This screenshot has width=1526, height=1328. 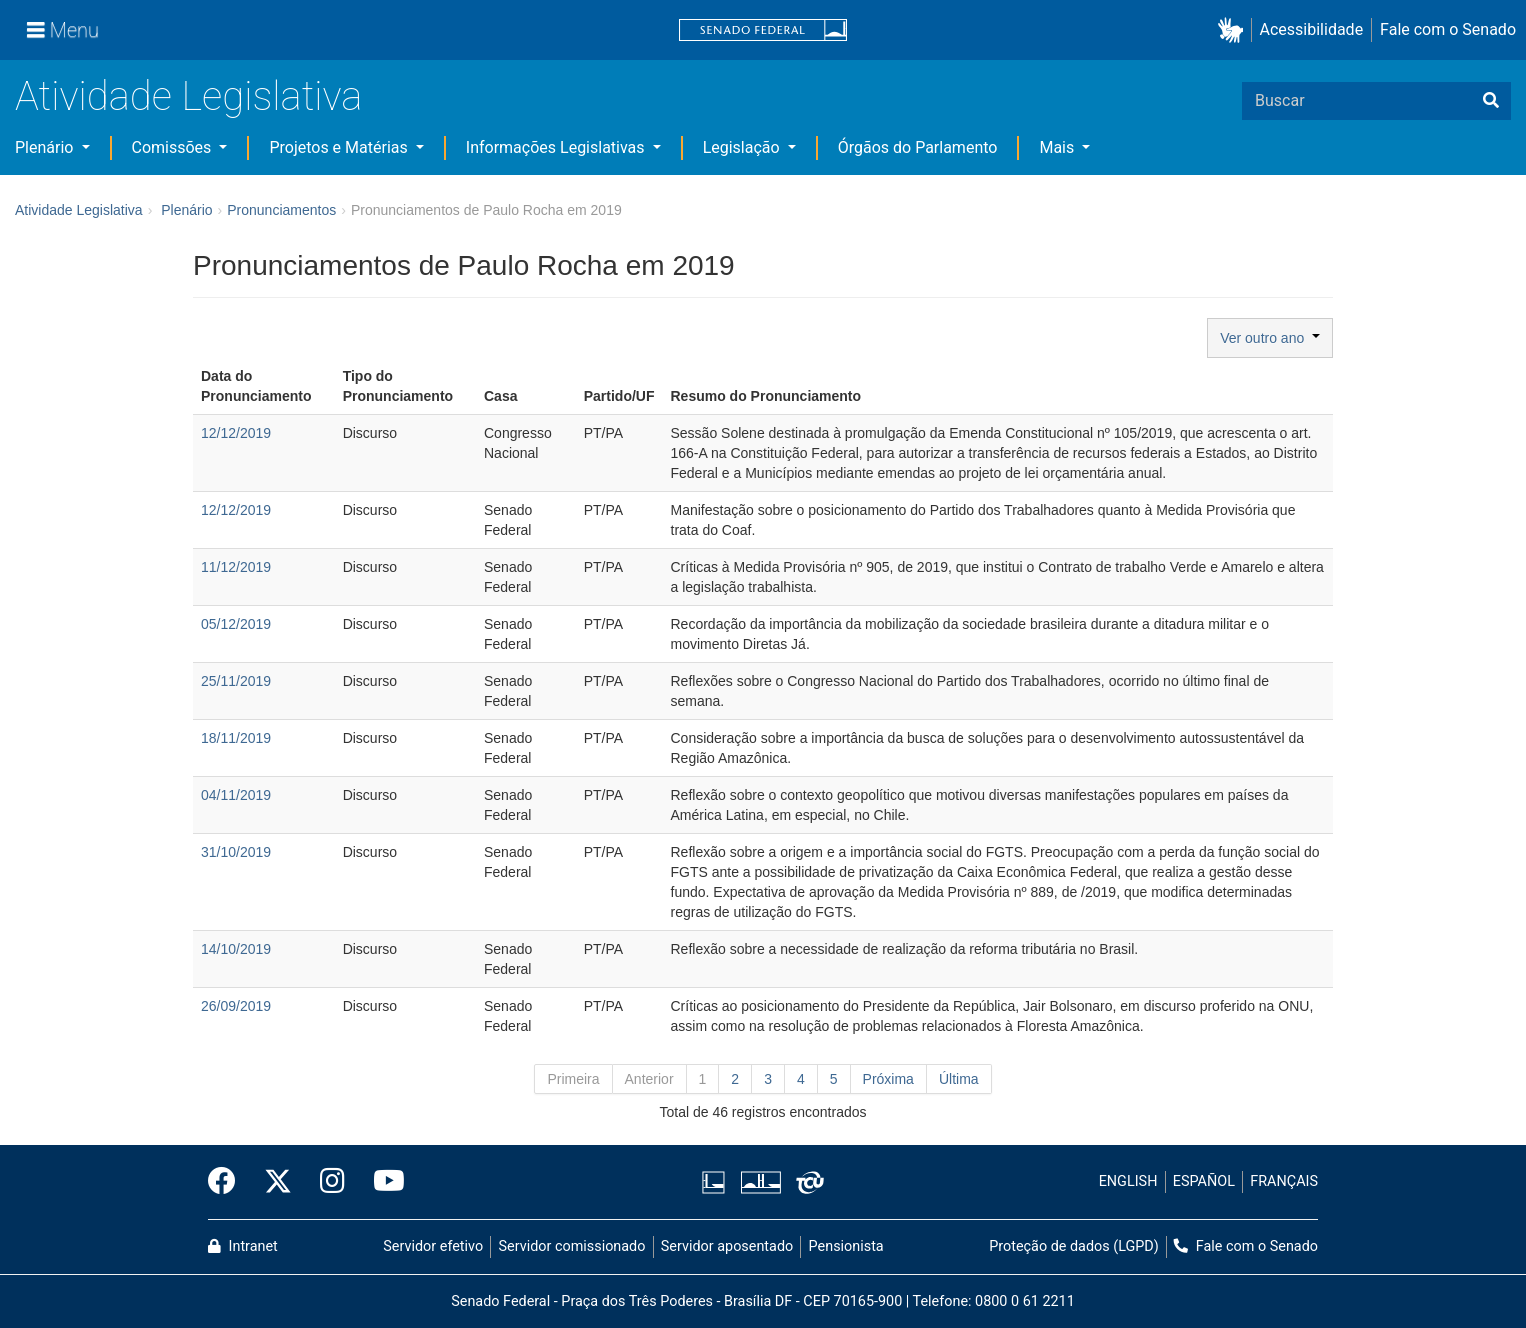 I want to click on Projetos e Matérias, so click(x=340, y=147).